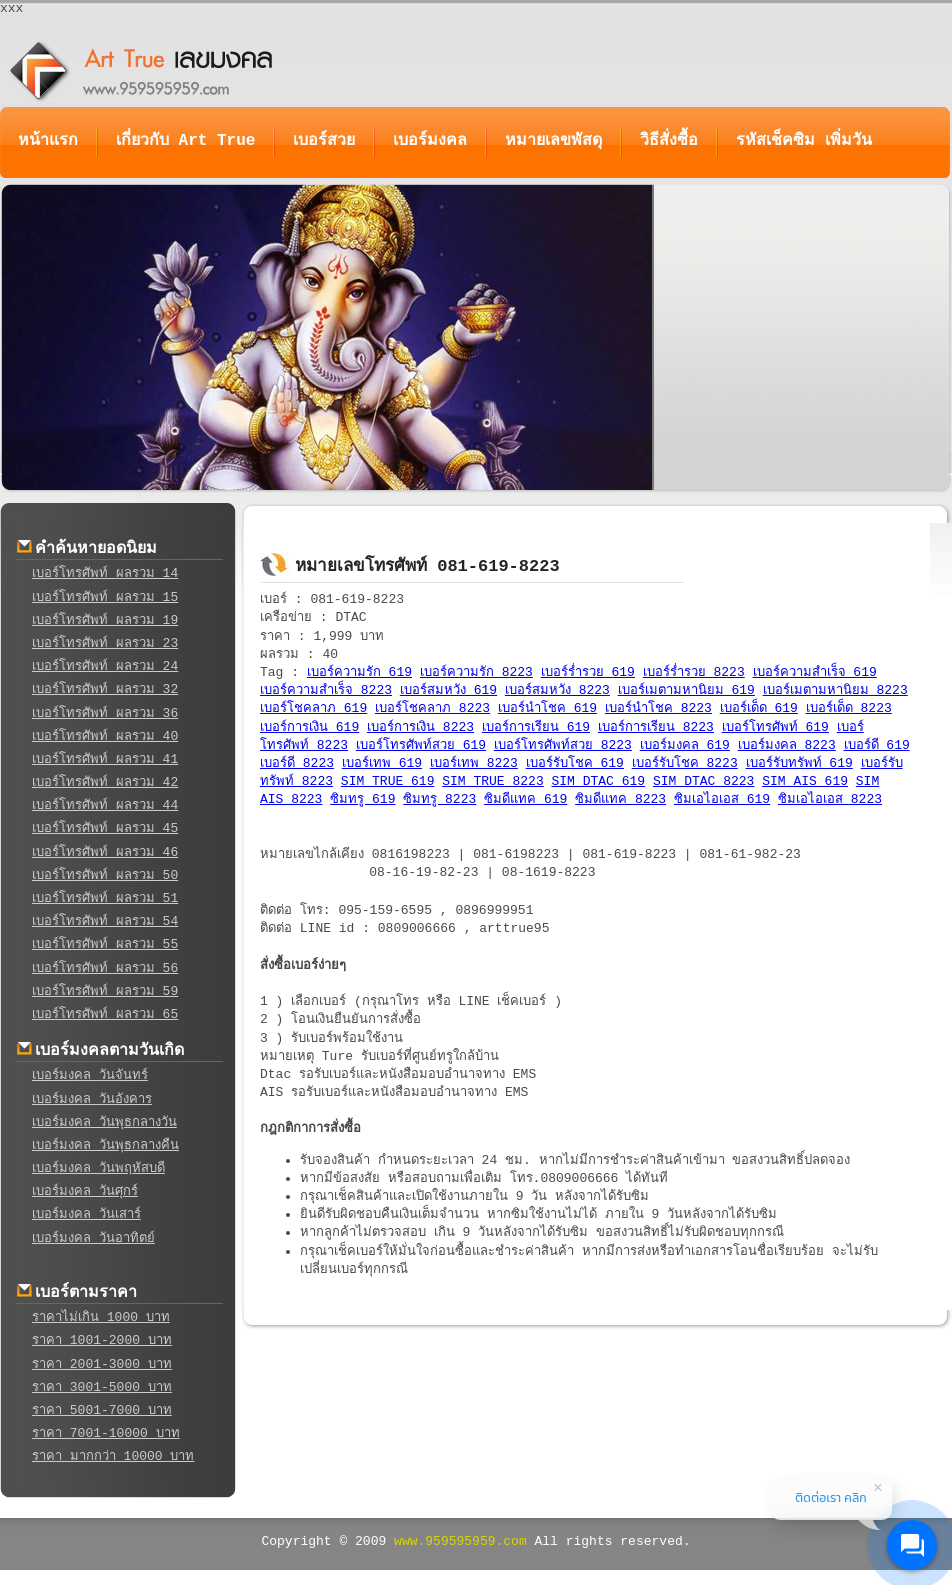  Describe the element at coordinates (105, 759) in the screenshot. I see `เบอร์โทรศัพท์ ผลรวม 41` at that location.